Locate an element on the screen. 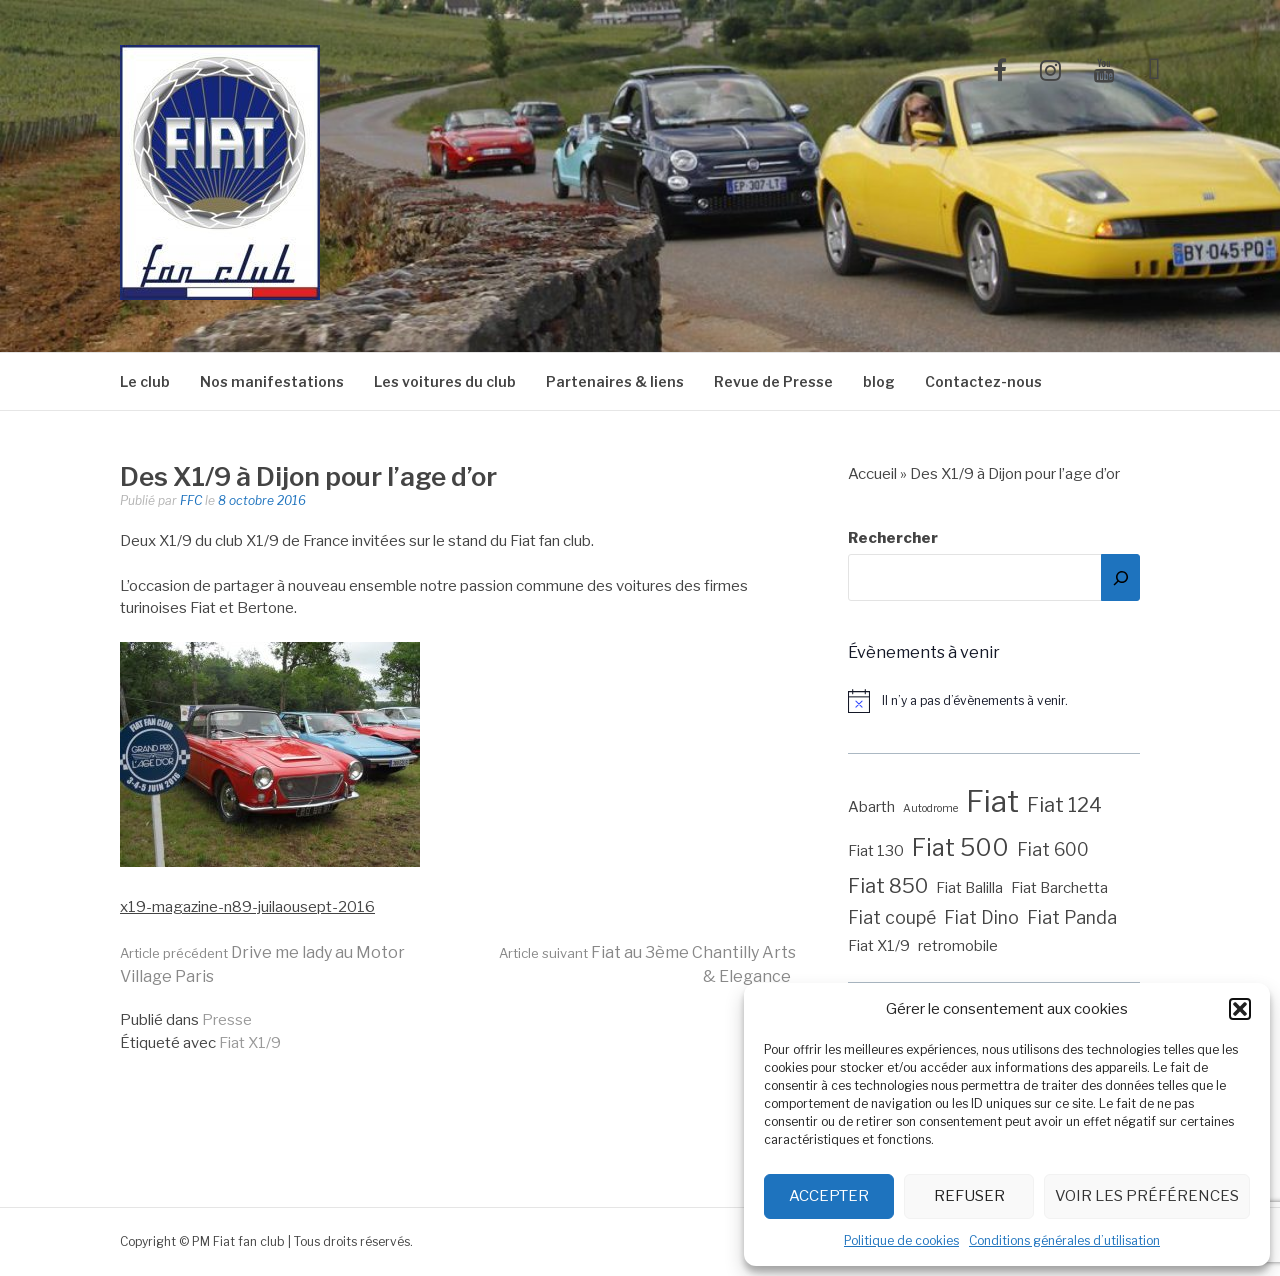 The image size is (1280, 1276). Fiat 500 [Fiat 500 (6 éléments)] is located at coordinates (960, 847).